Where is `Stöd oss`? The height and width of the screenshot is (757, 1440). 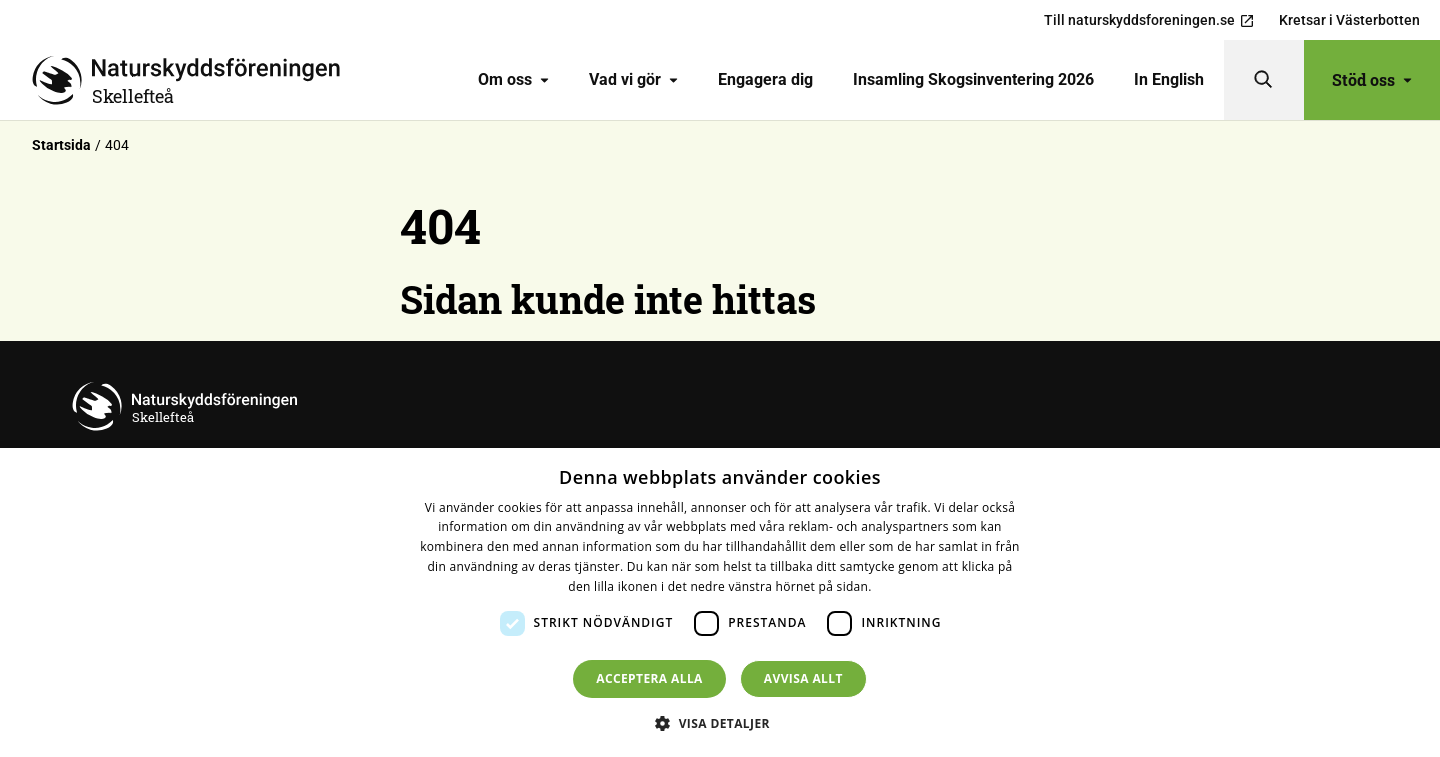
Stöd oss is located at coordinates (1372, 79).